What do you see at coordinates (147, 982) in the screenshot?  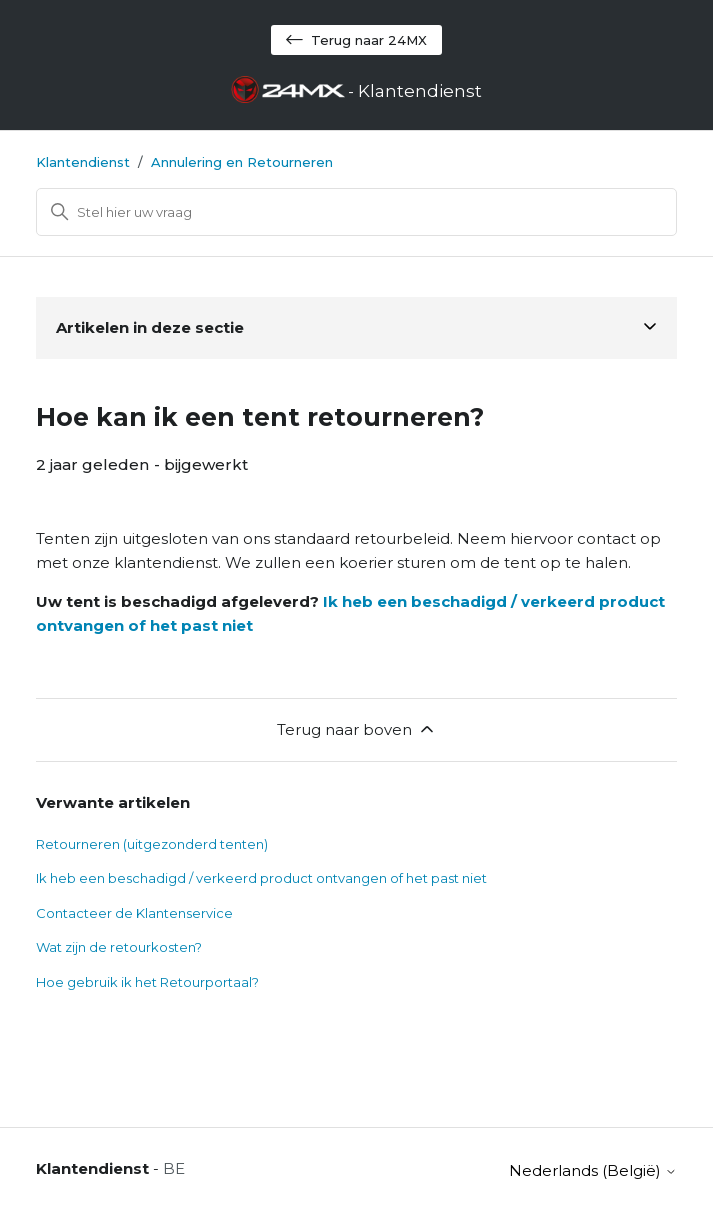 I see `Hoe gebruik ik het Retourportaal?` at bounding box center [147, 982].